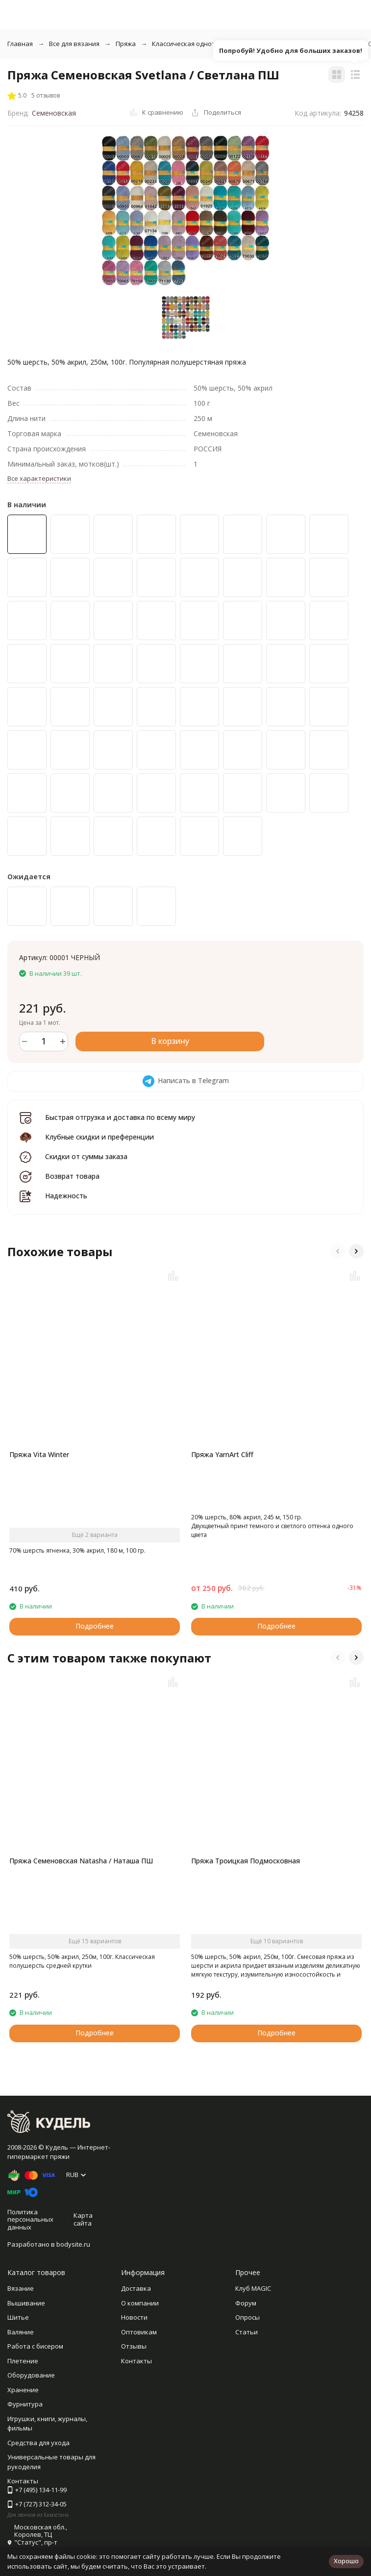 The width and height of the screenshot is (371, 2576). I want to click on Новости, so click(134, 2317).